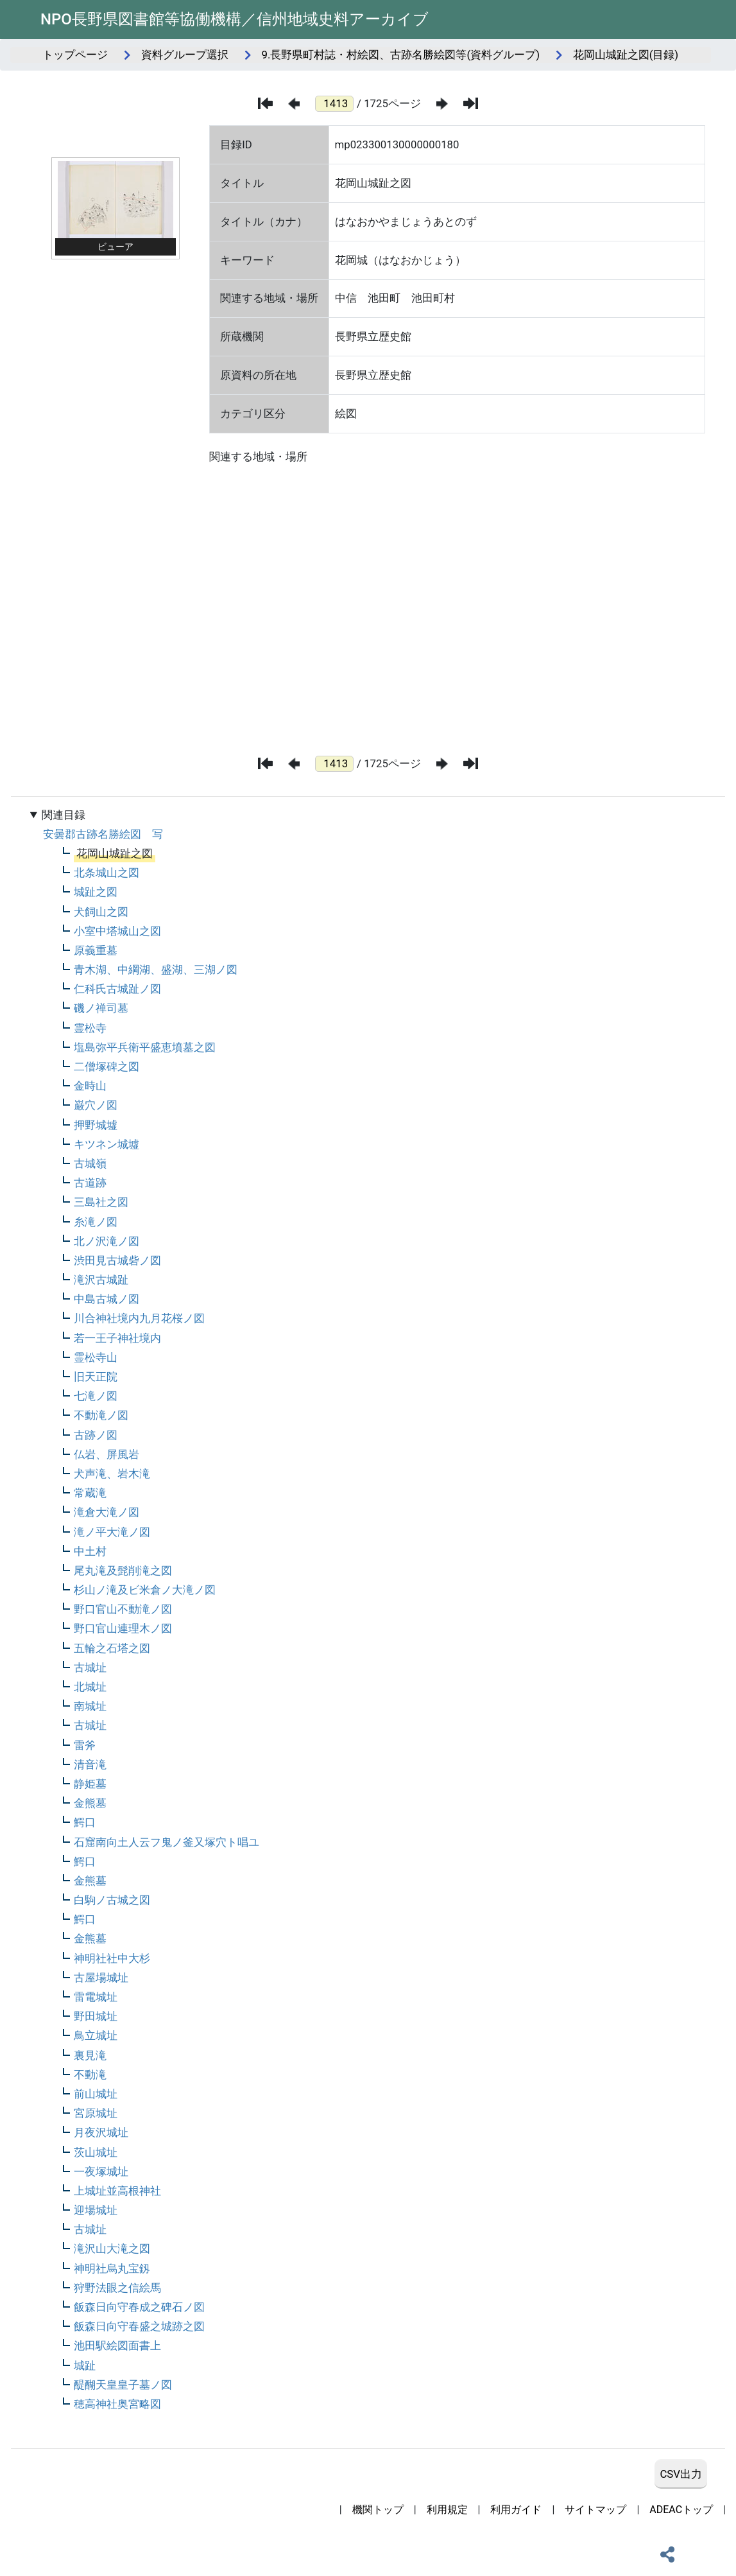 This screenshot has height=2576, width=736. I want to click on 滝沢山大滝之図, so click(112, 2248).